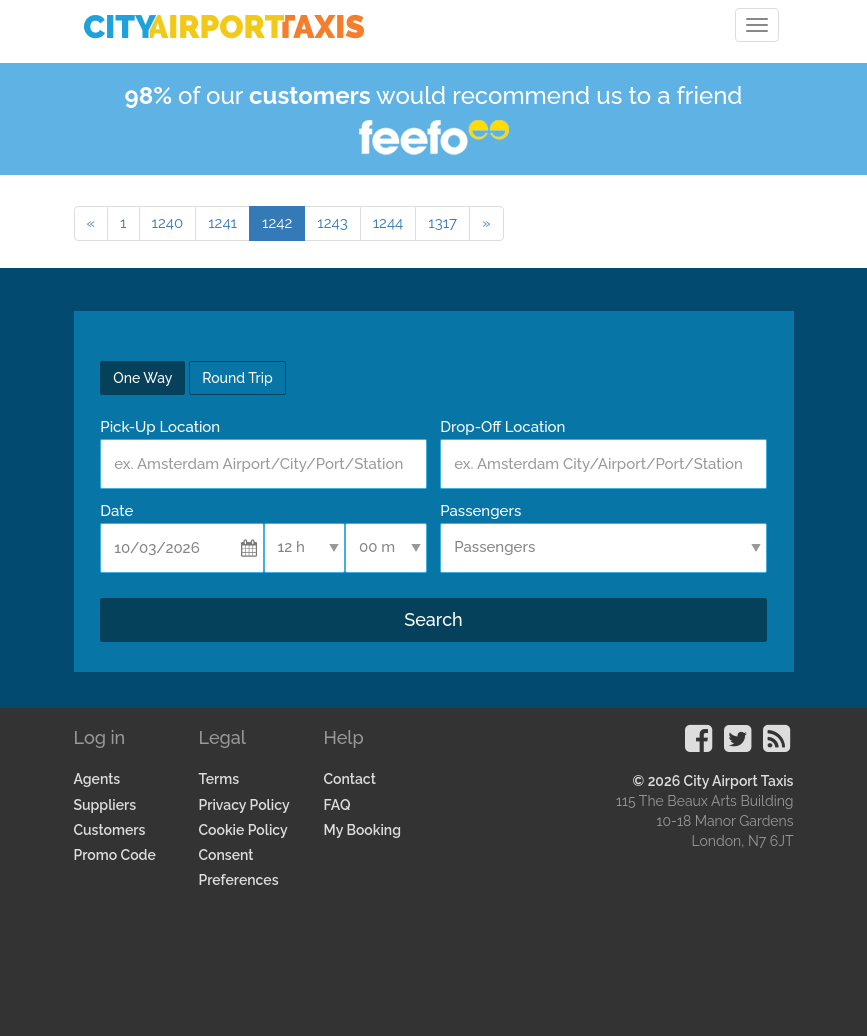  I want to click on City Airport Taxis, so click(739, 781).